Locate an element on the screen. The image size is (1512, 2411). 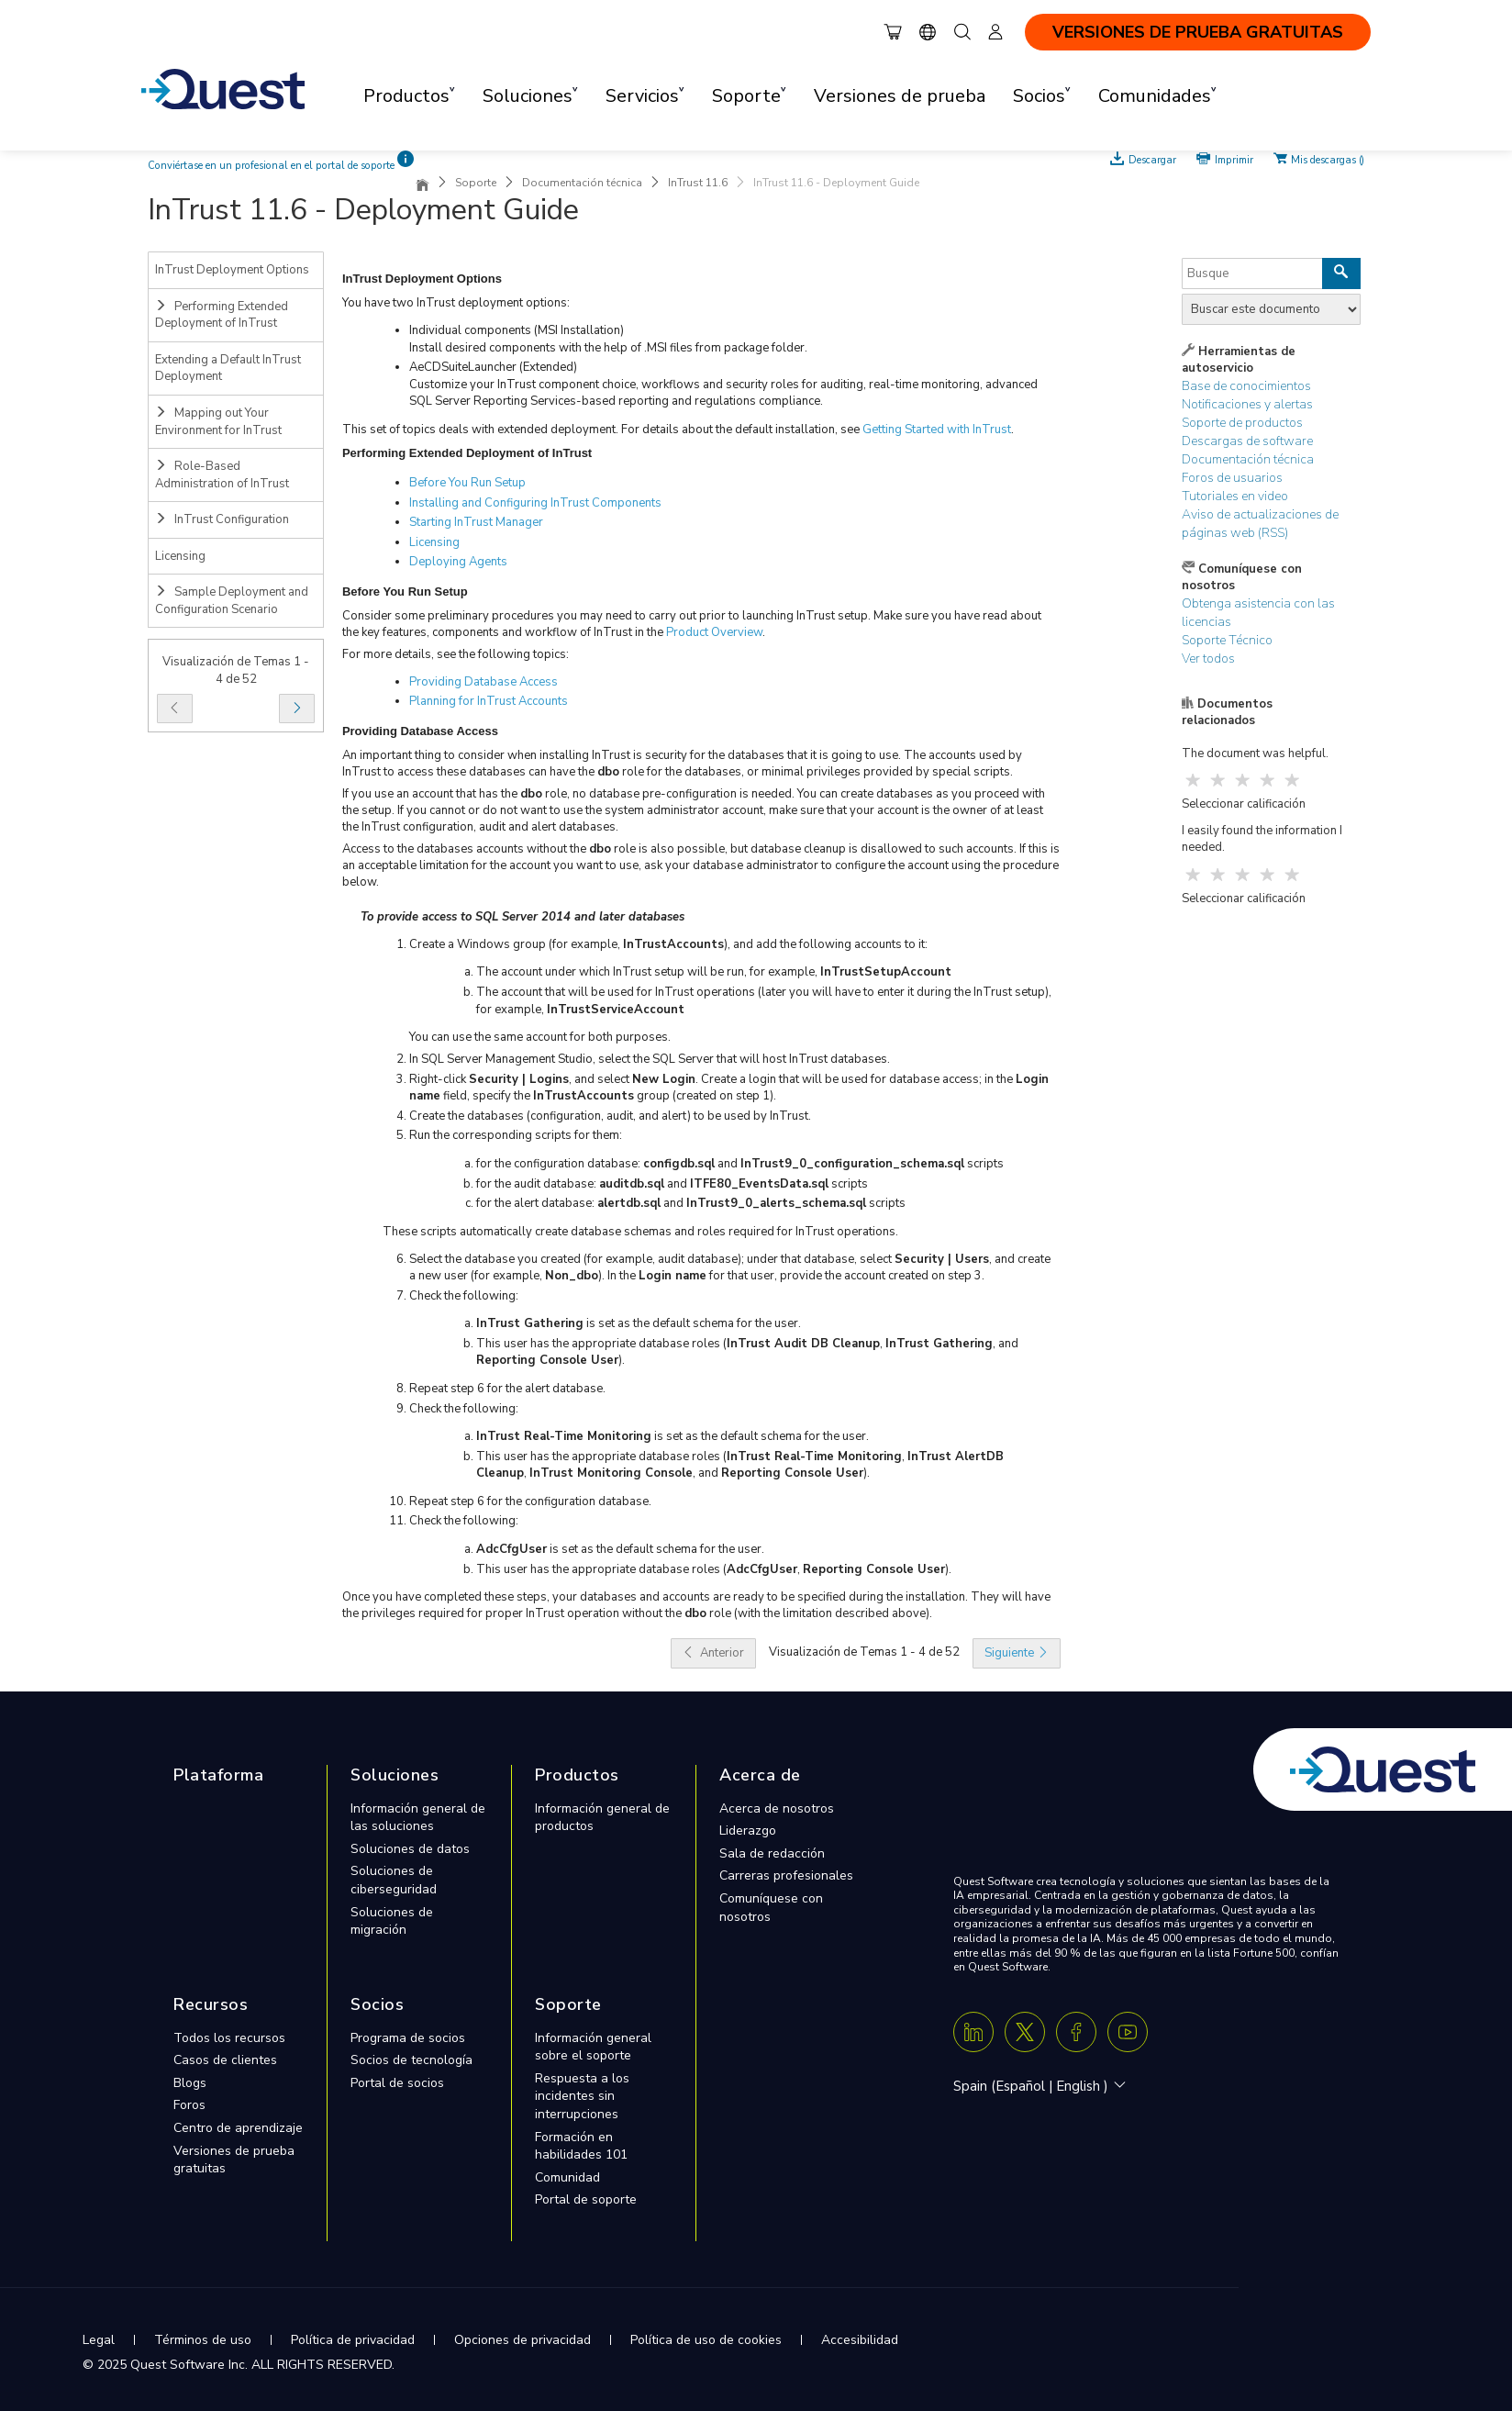
Soluciones de ciberseguridad is located at coordinates (393, 1880).